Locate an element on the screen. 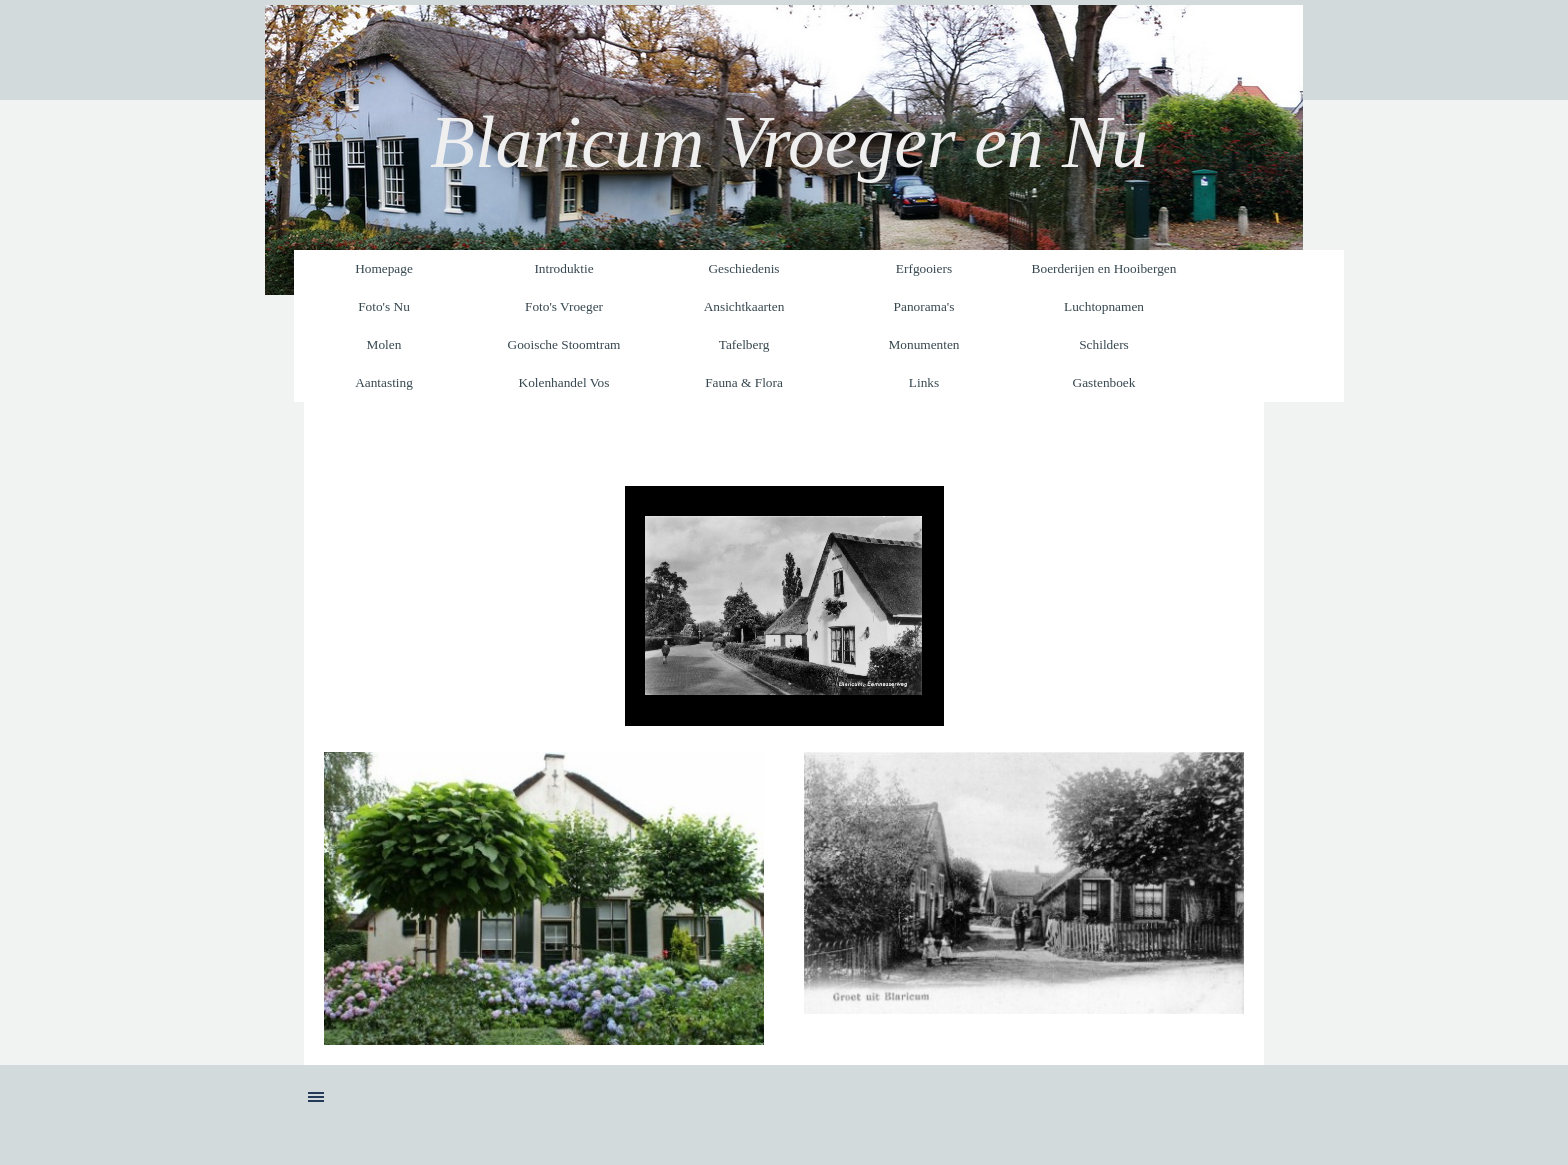  Tafelberg is located at coordinates (744, 344).